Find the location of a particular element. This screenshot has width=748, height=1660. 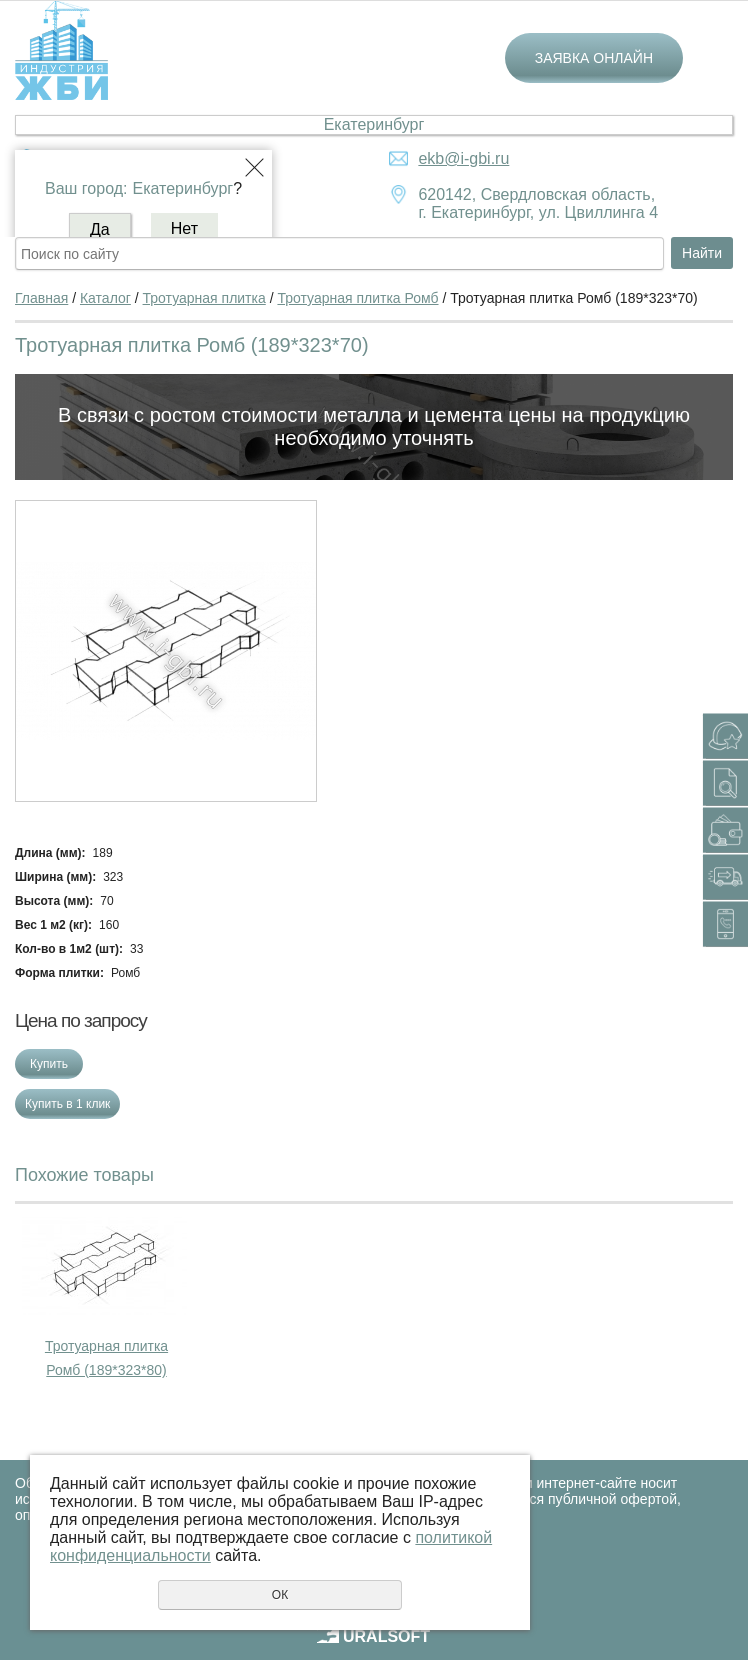

Каталог is located at coordinates (105, 298).